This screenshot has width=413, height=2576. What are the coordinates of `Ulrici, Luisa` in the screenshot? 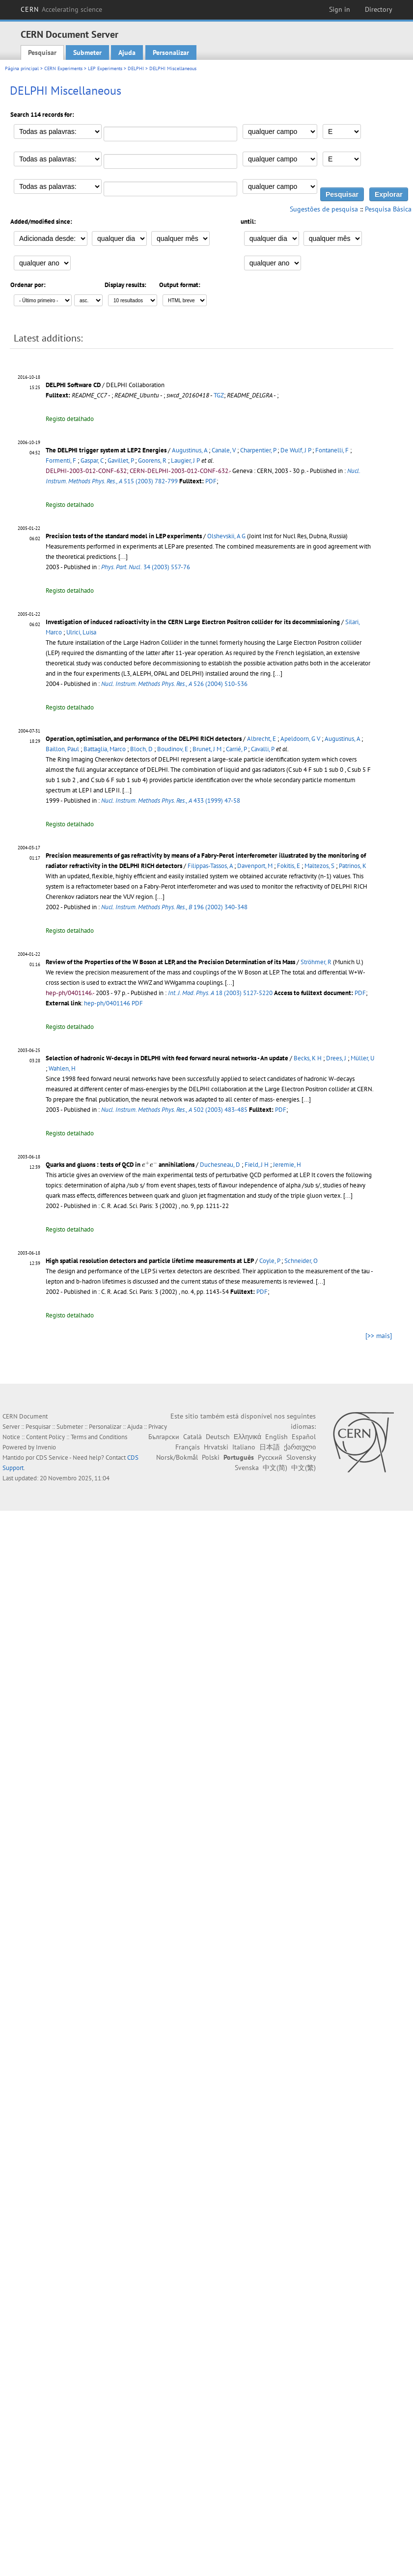 It's located at (81, 632).